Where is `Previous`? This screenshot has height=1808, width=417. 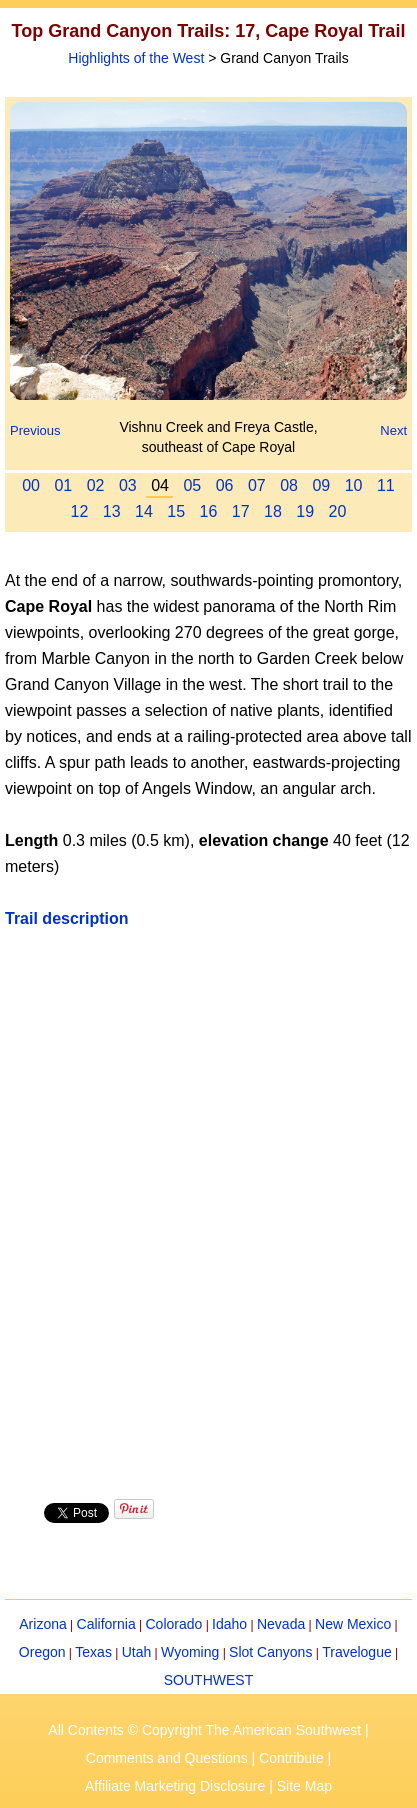
Previous is located at coordinates (35, 430).